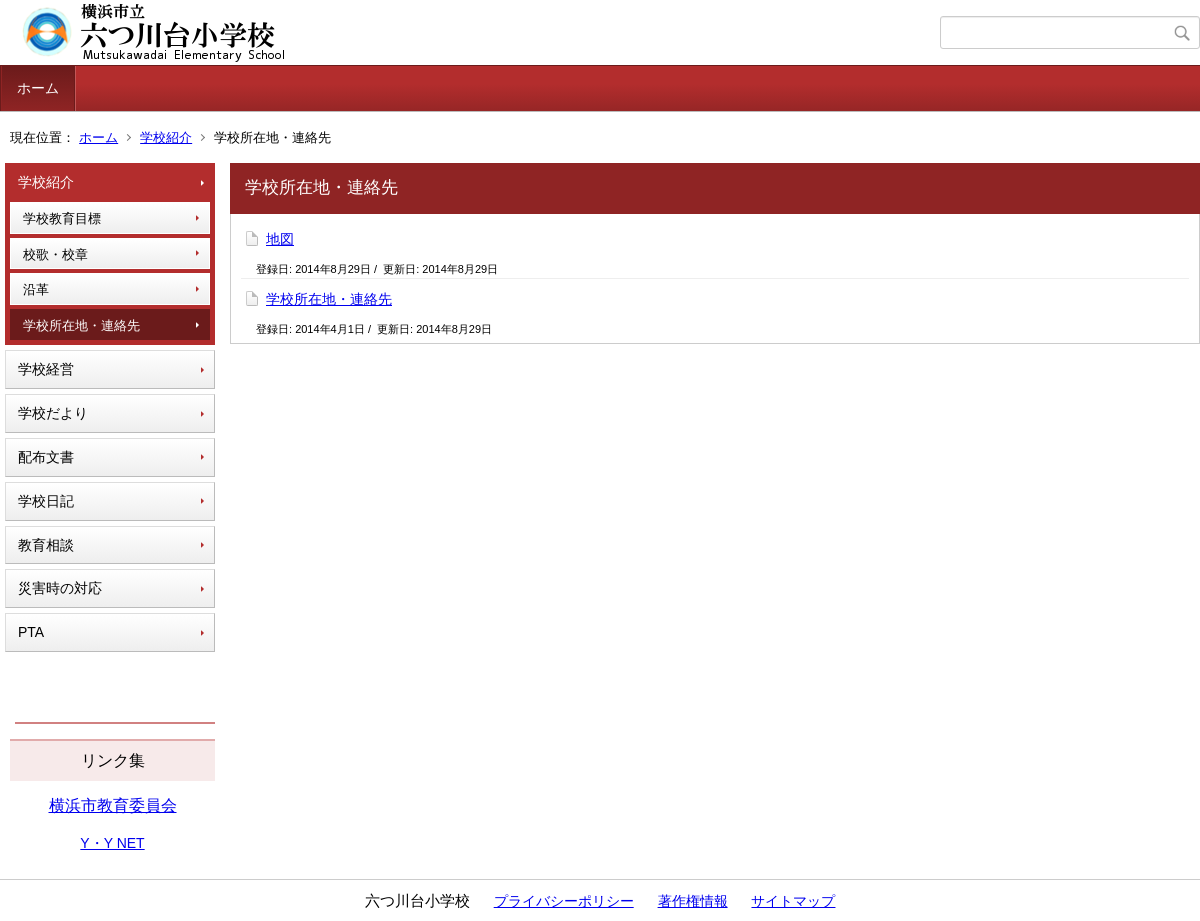 Image resolution: width=1200 pixels, height=921 pixels. What do you see at coordinates (564, 901) in the screenshot?
I see `プライバシーポリシー` at bounding box center [564, 901].